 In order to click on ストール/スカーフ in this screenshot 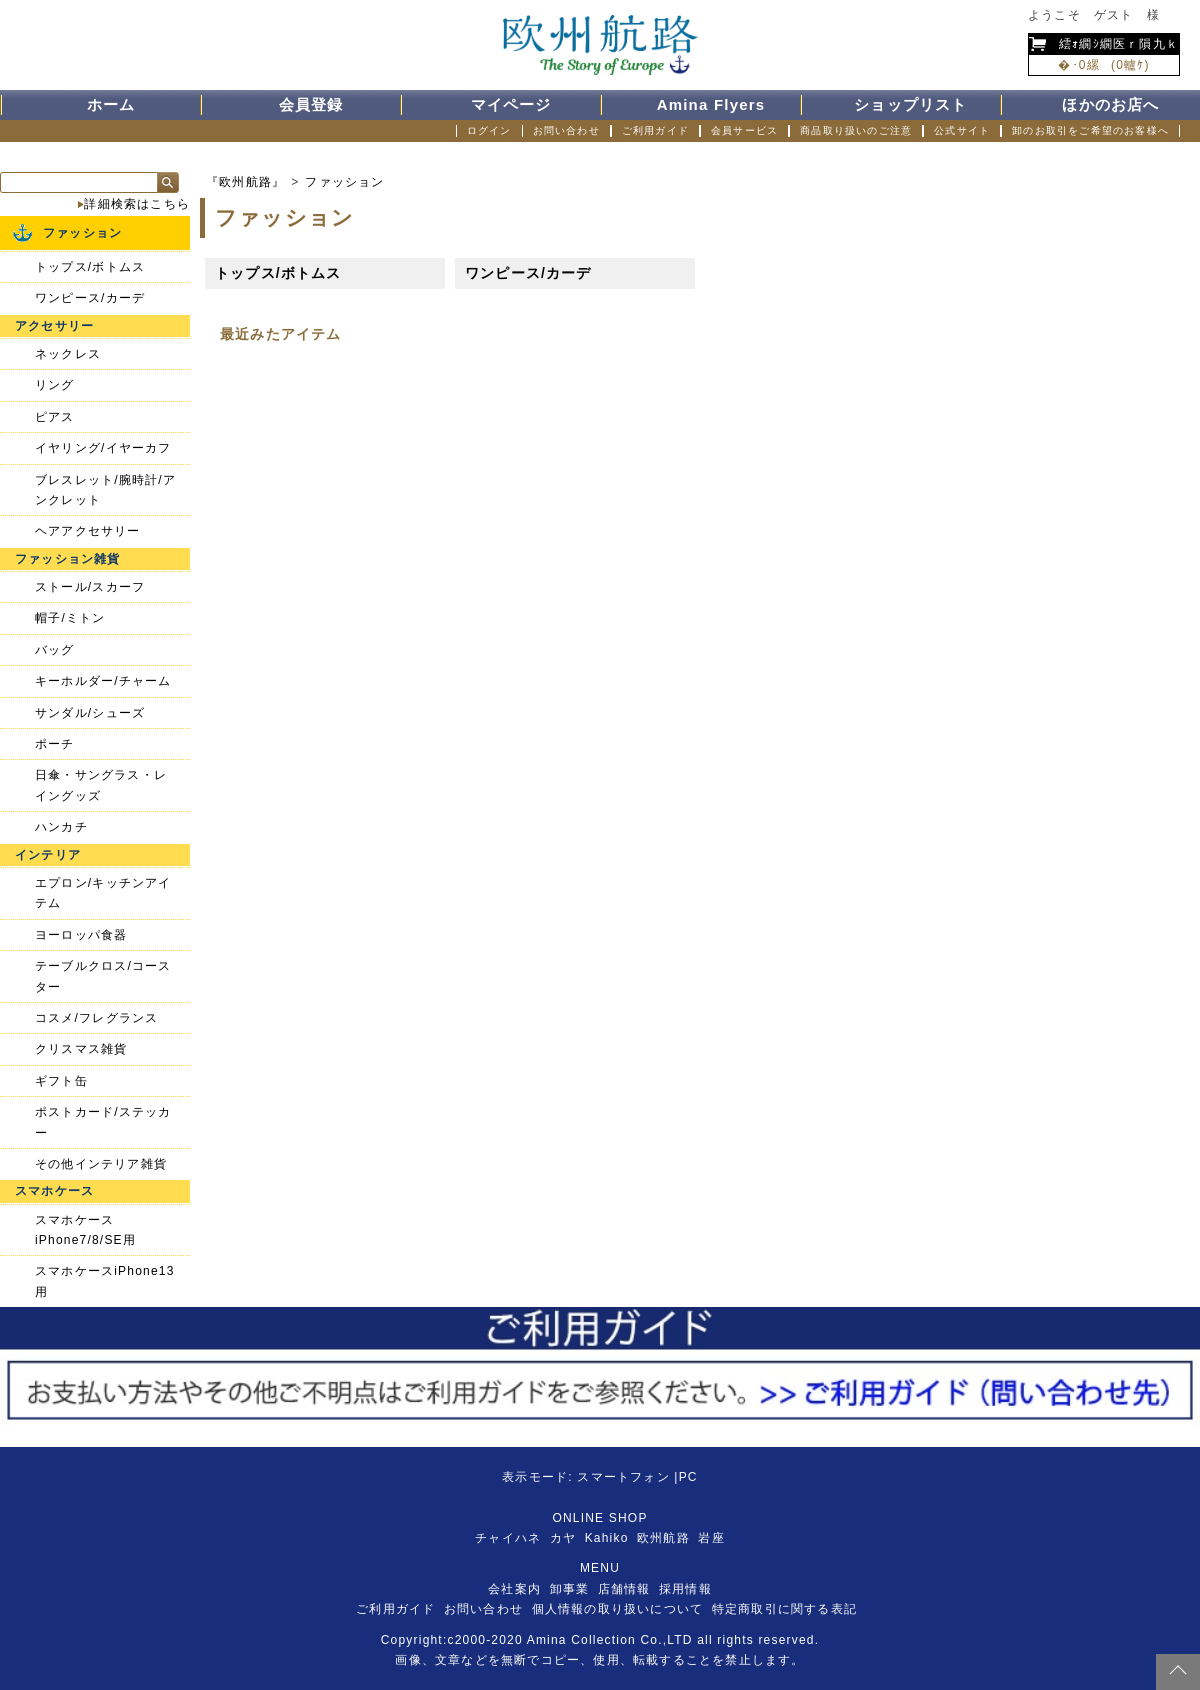, I will do `click(90, 587)`.